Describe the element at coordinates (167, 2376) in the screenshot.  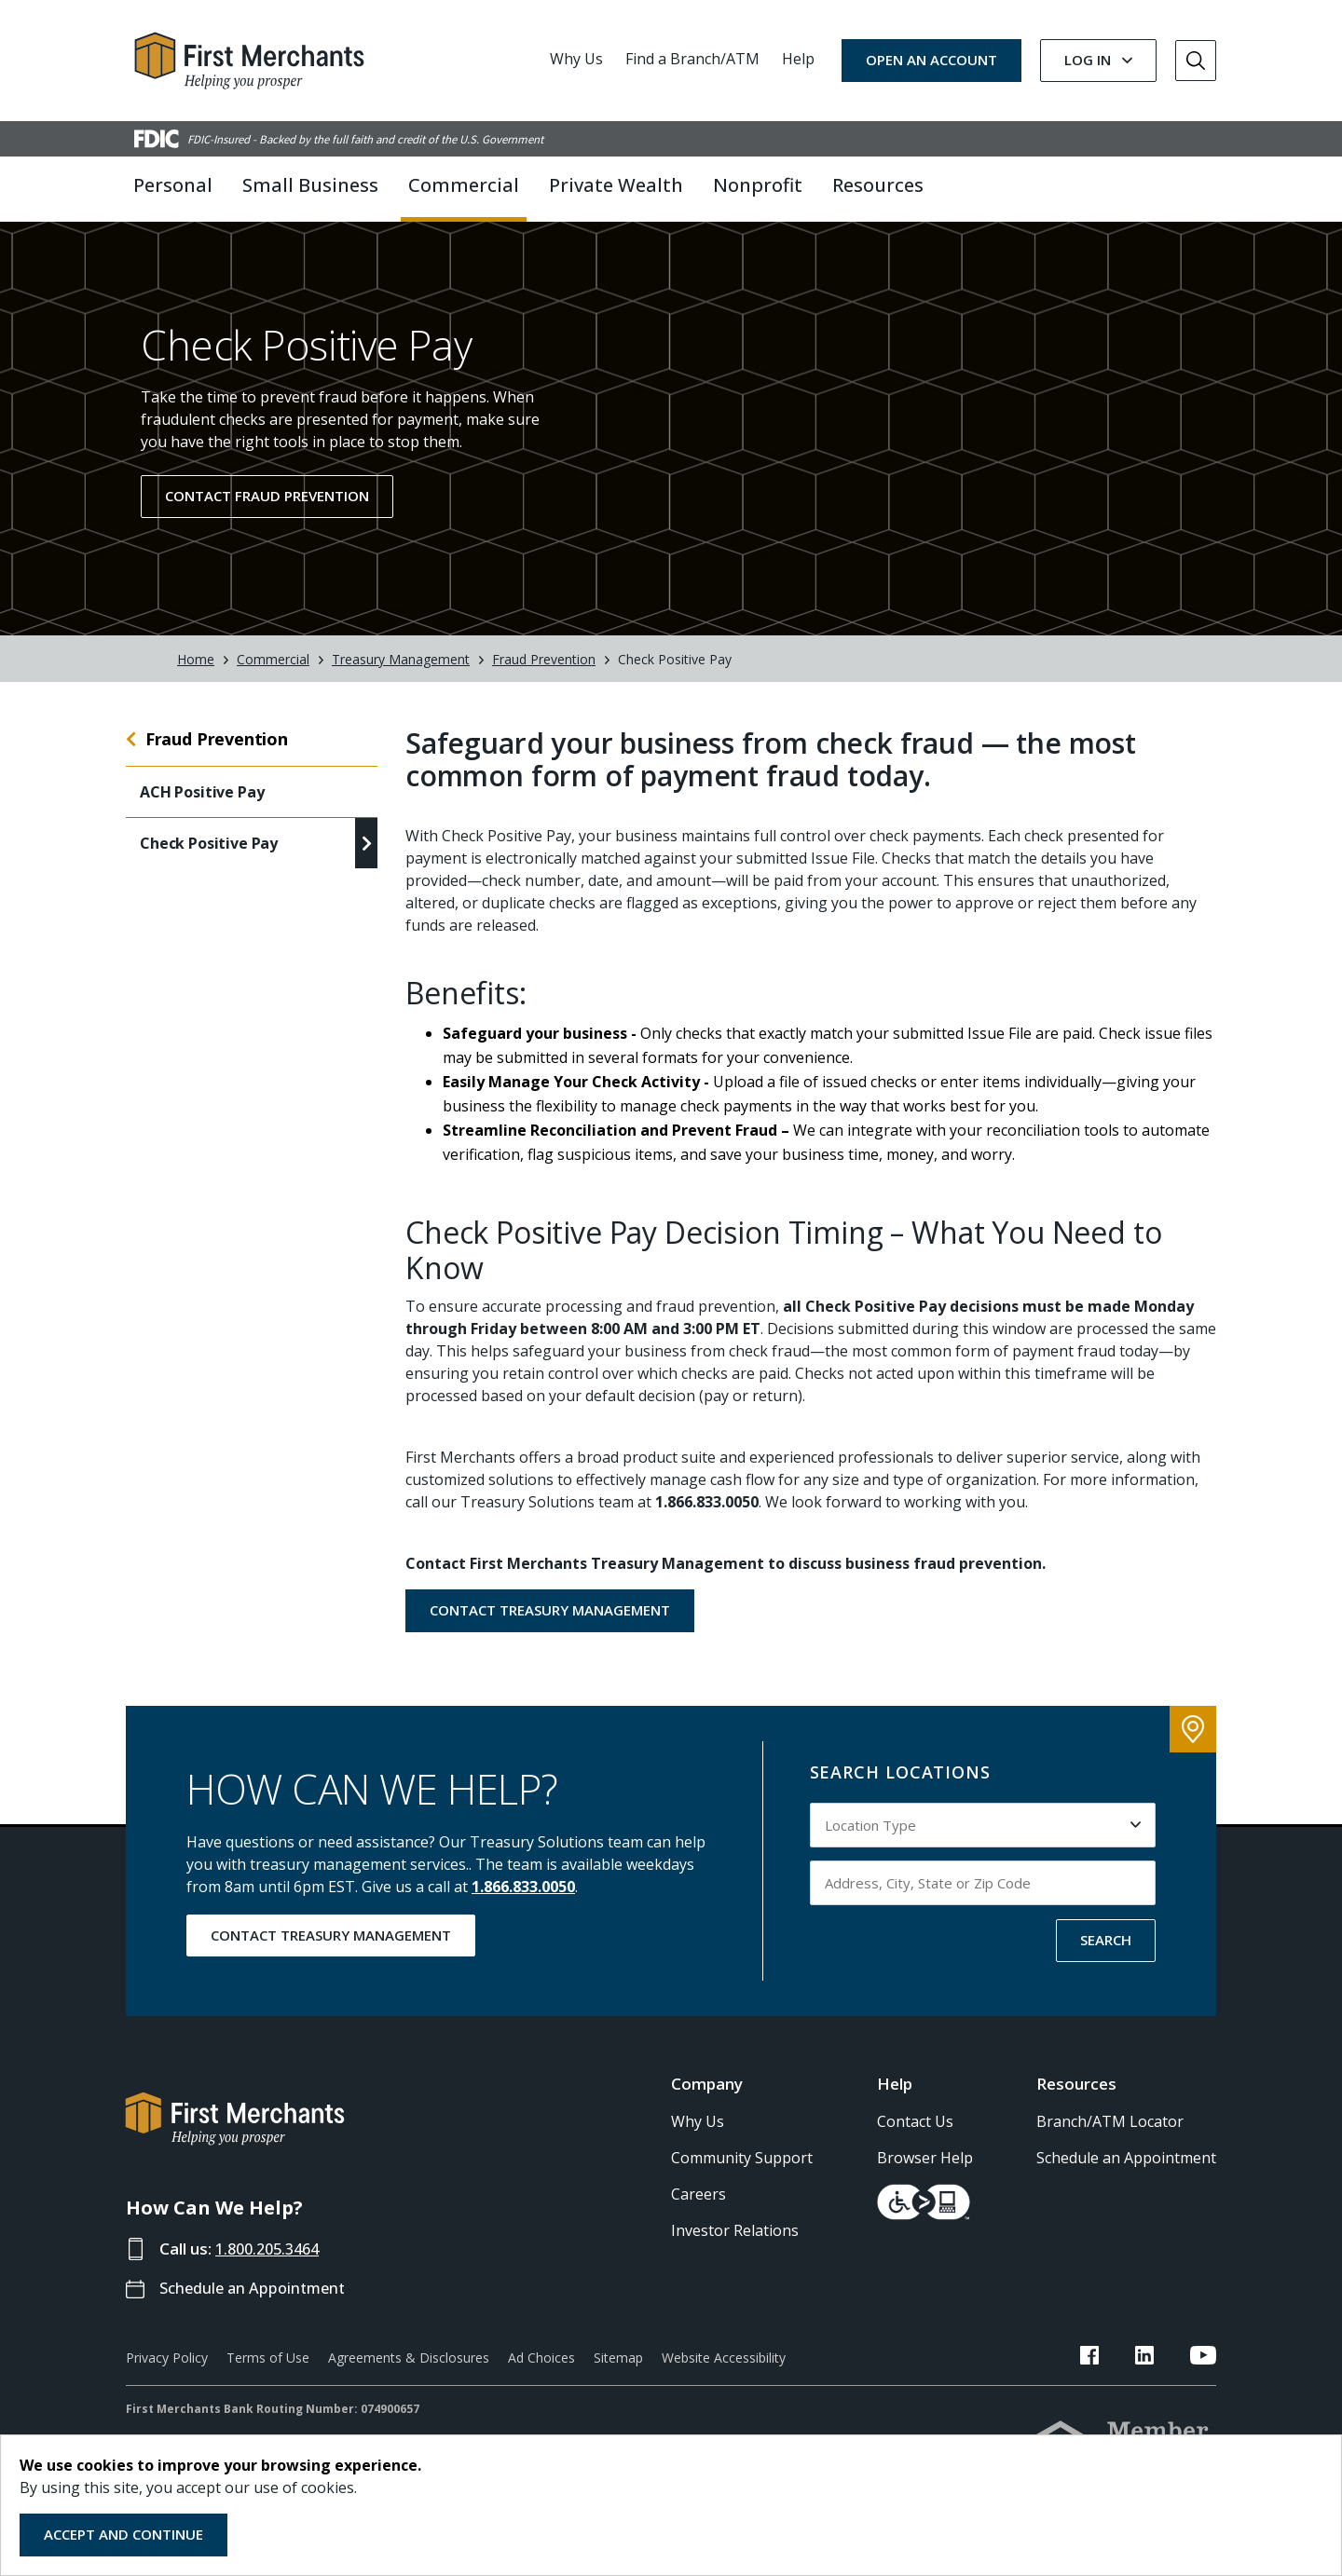
I see `Privacy Policy` at that location.